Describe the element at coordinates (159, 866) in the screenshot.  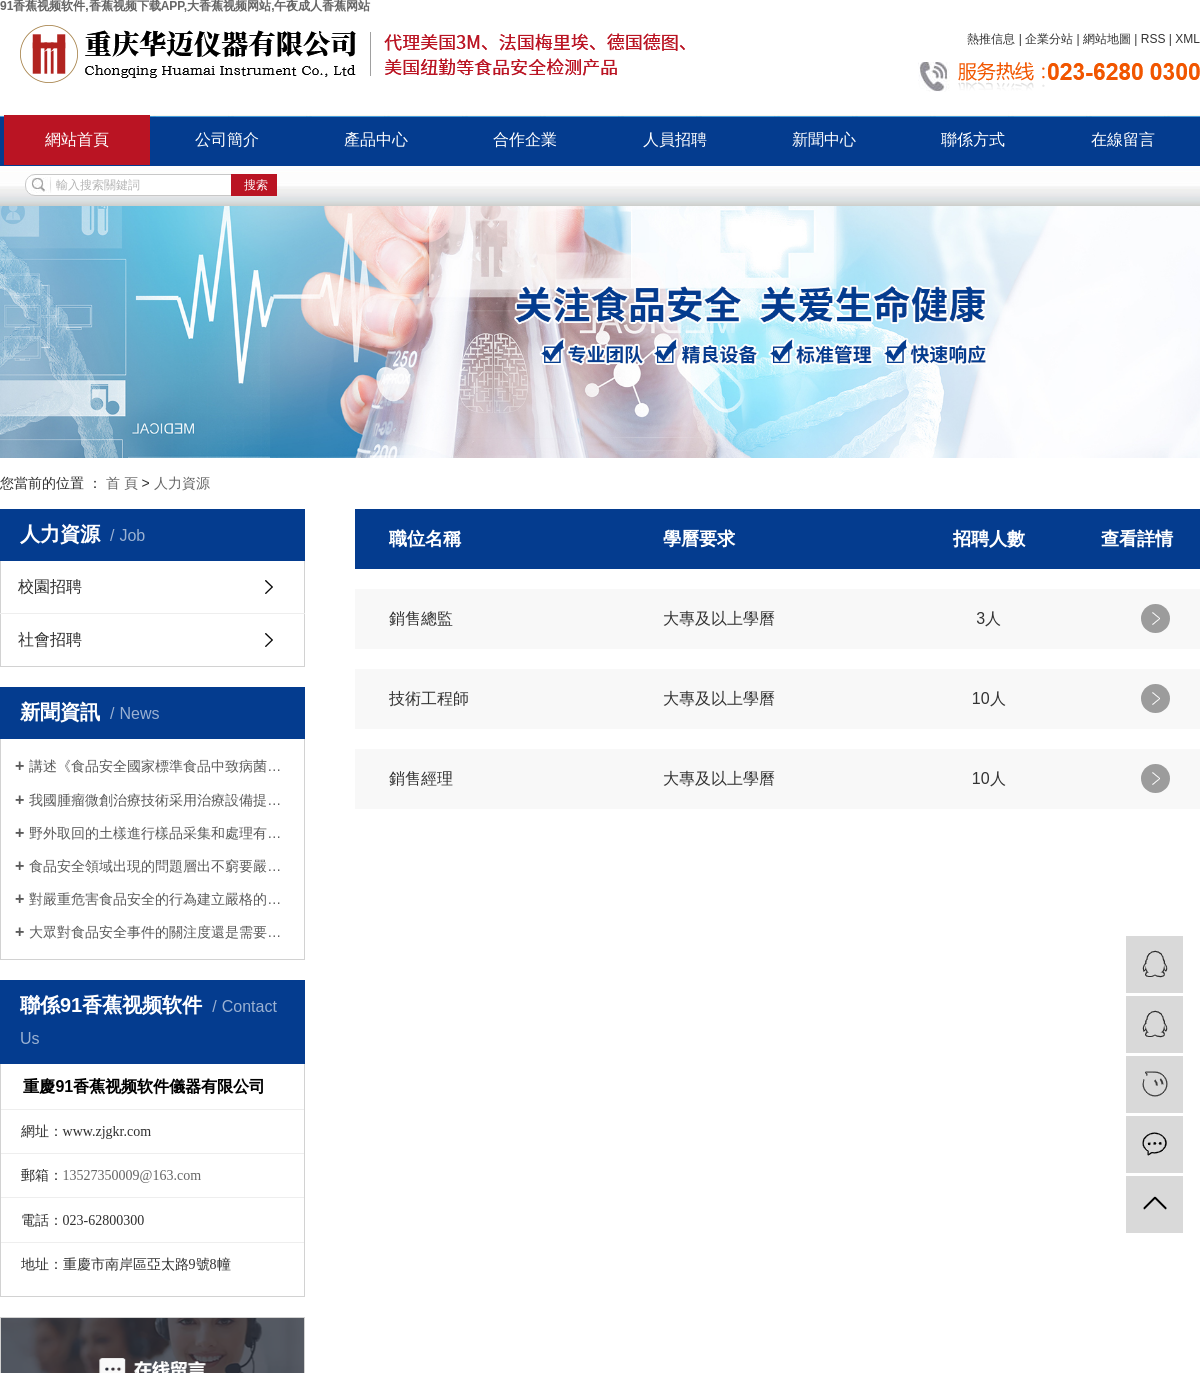
I see `食品安全領域出現的問題層出不窮要嚴加重視` at that location.